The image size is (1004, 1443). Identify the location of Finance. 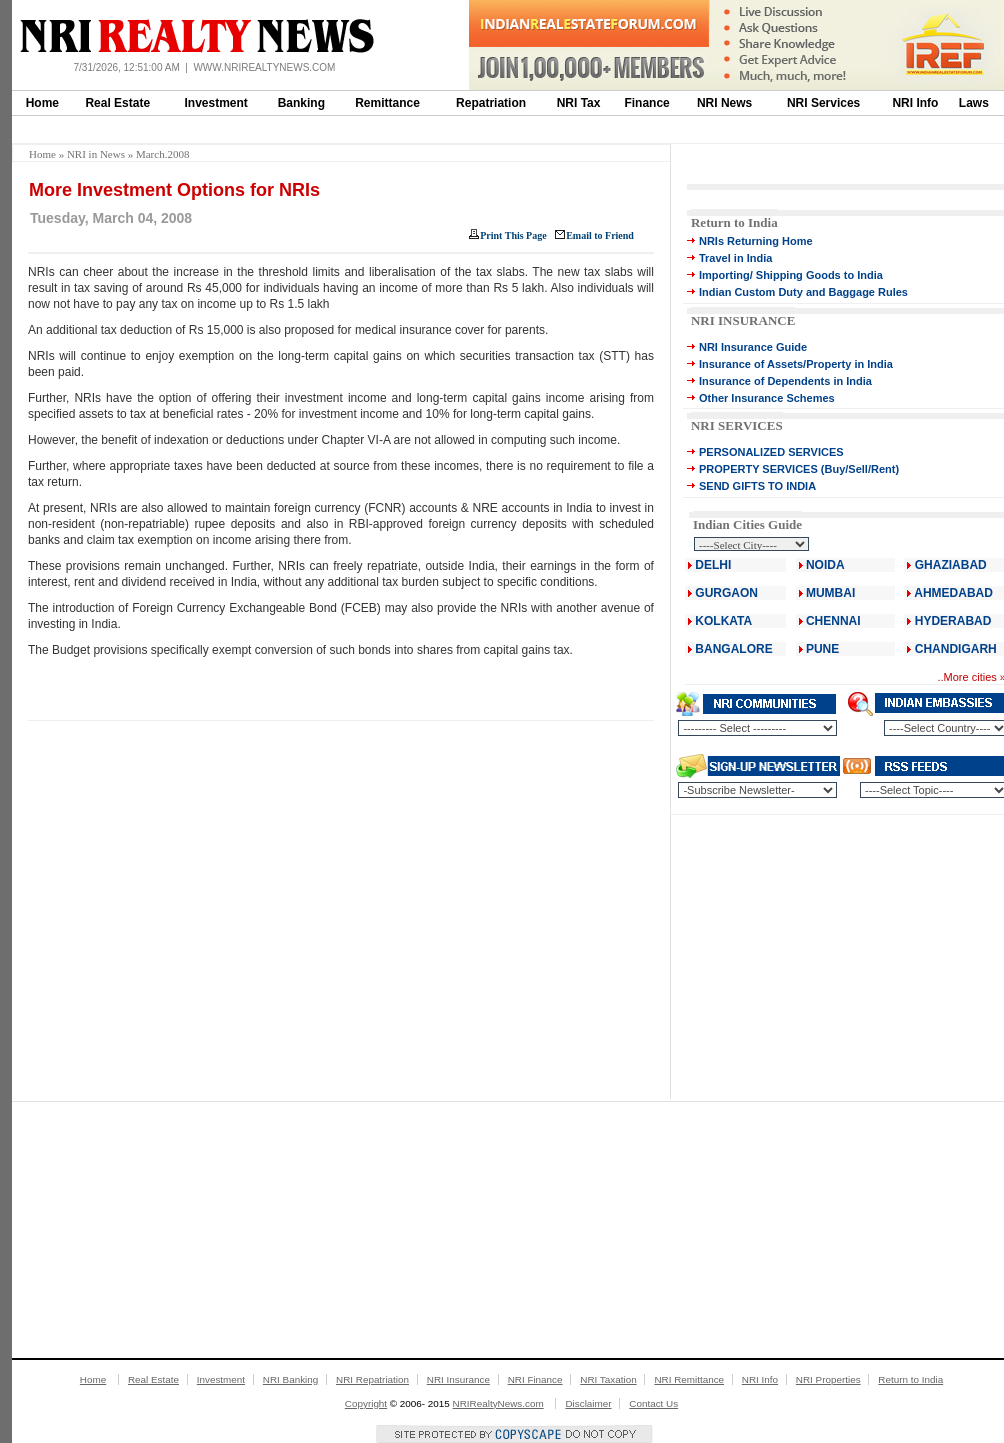
(646, 103).